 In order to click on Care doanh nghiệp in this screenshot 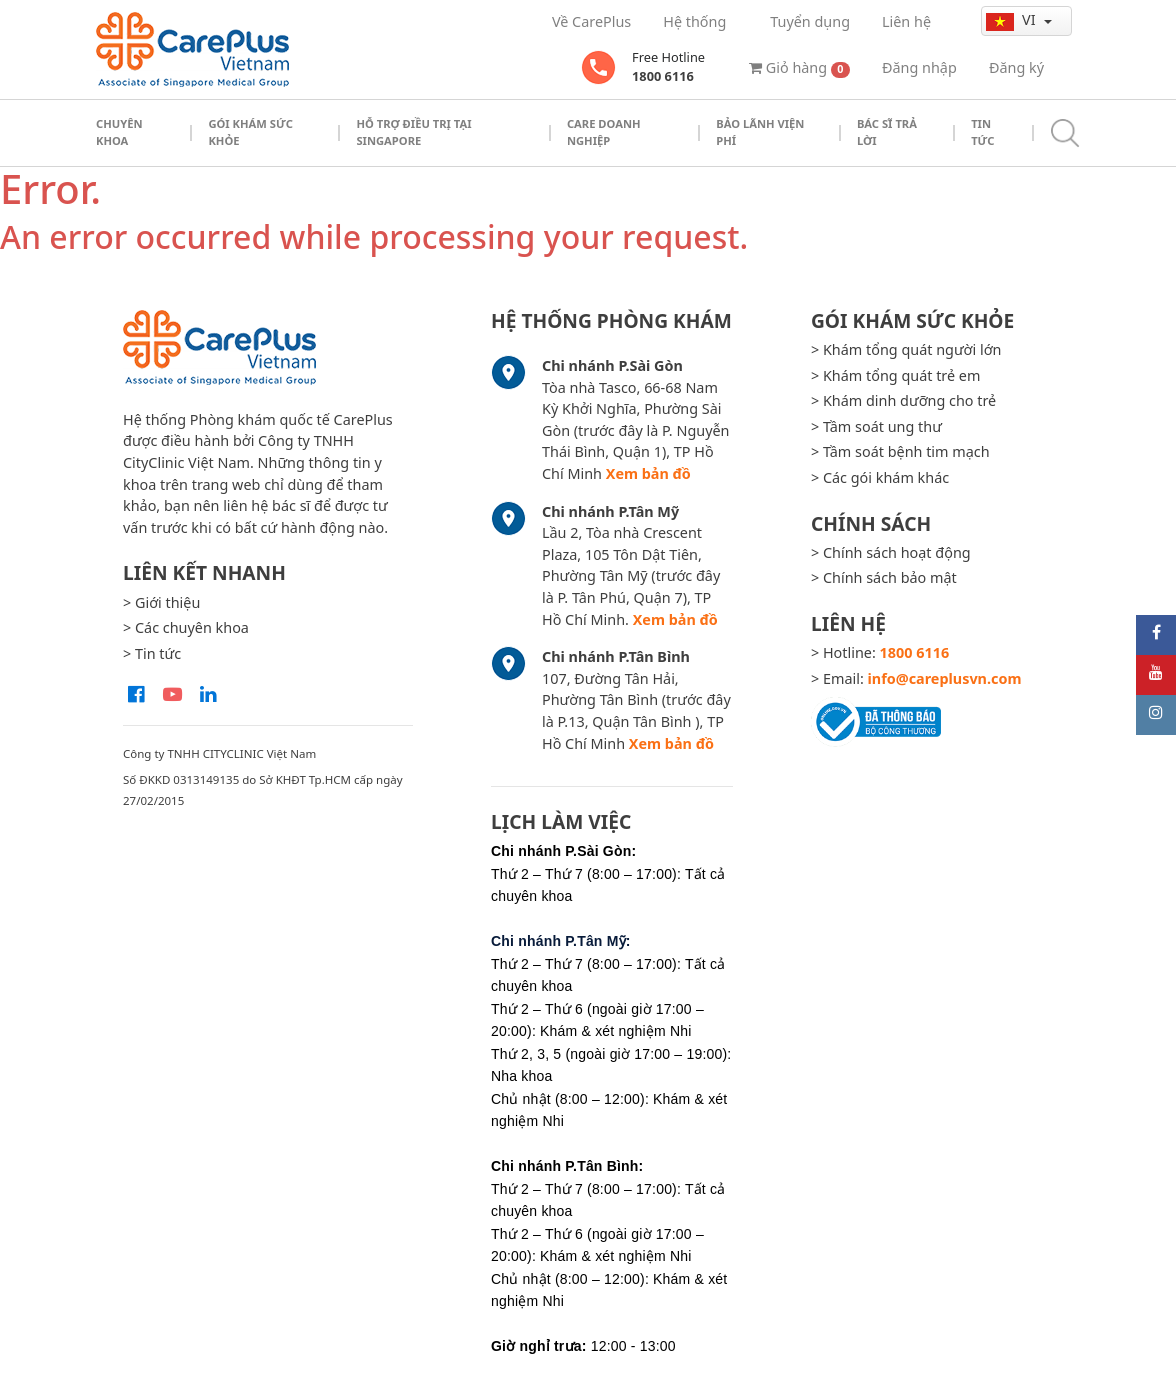, I will do `click(604, 132)`.